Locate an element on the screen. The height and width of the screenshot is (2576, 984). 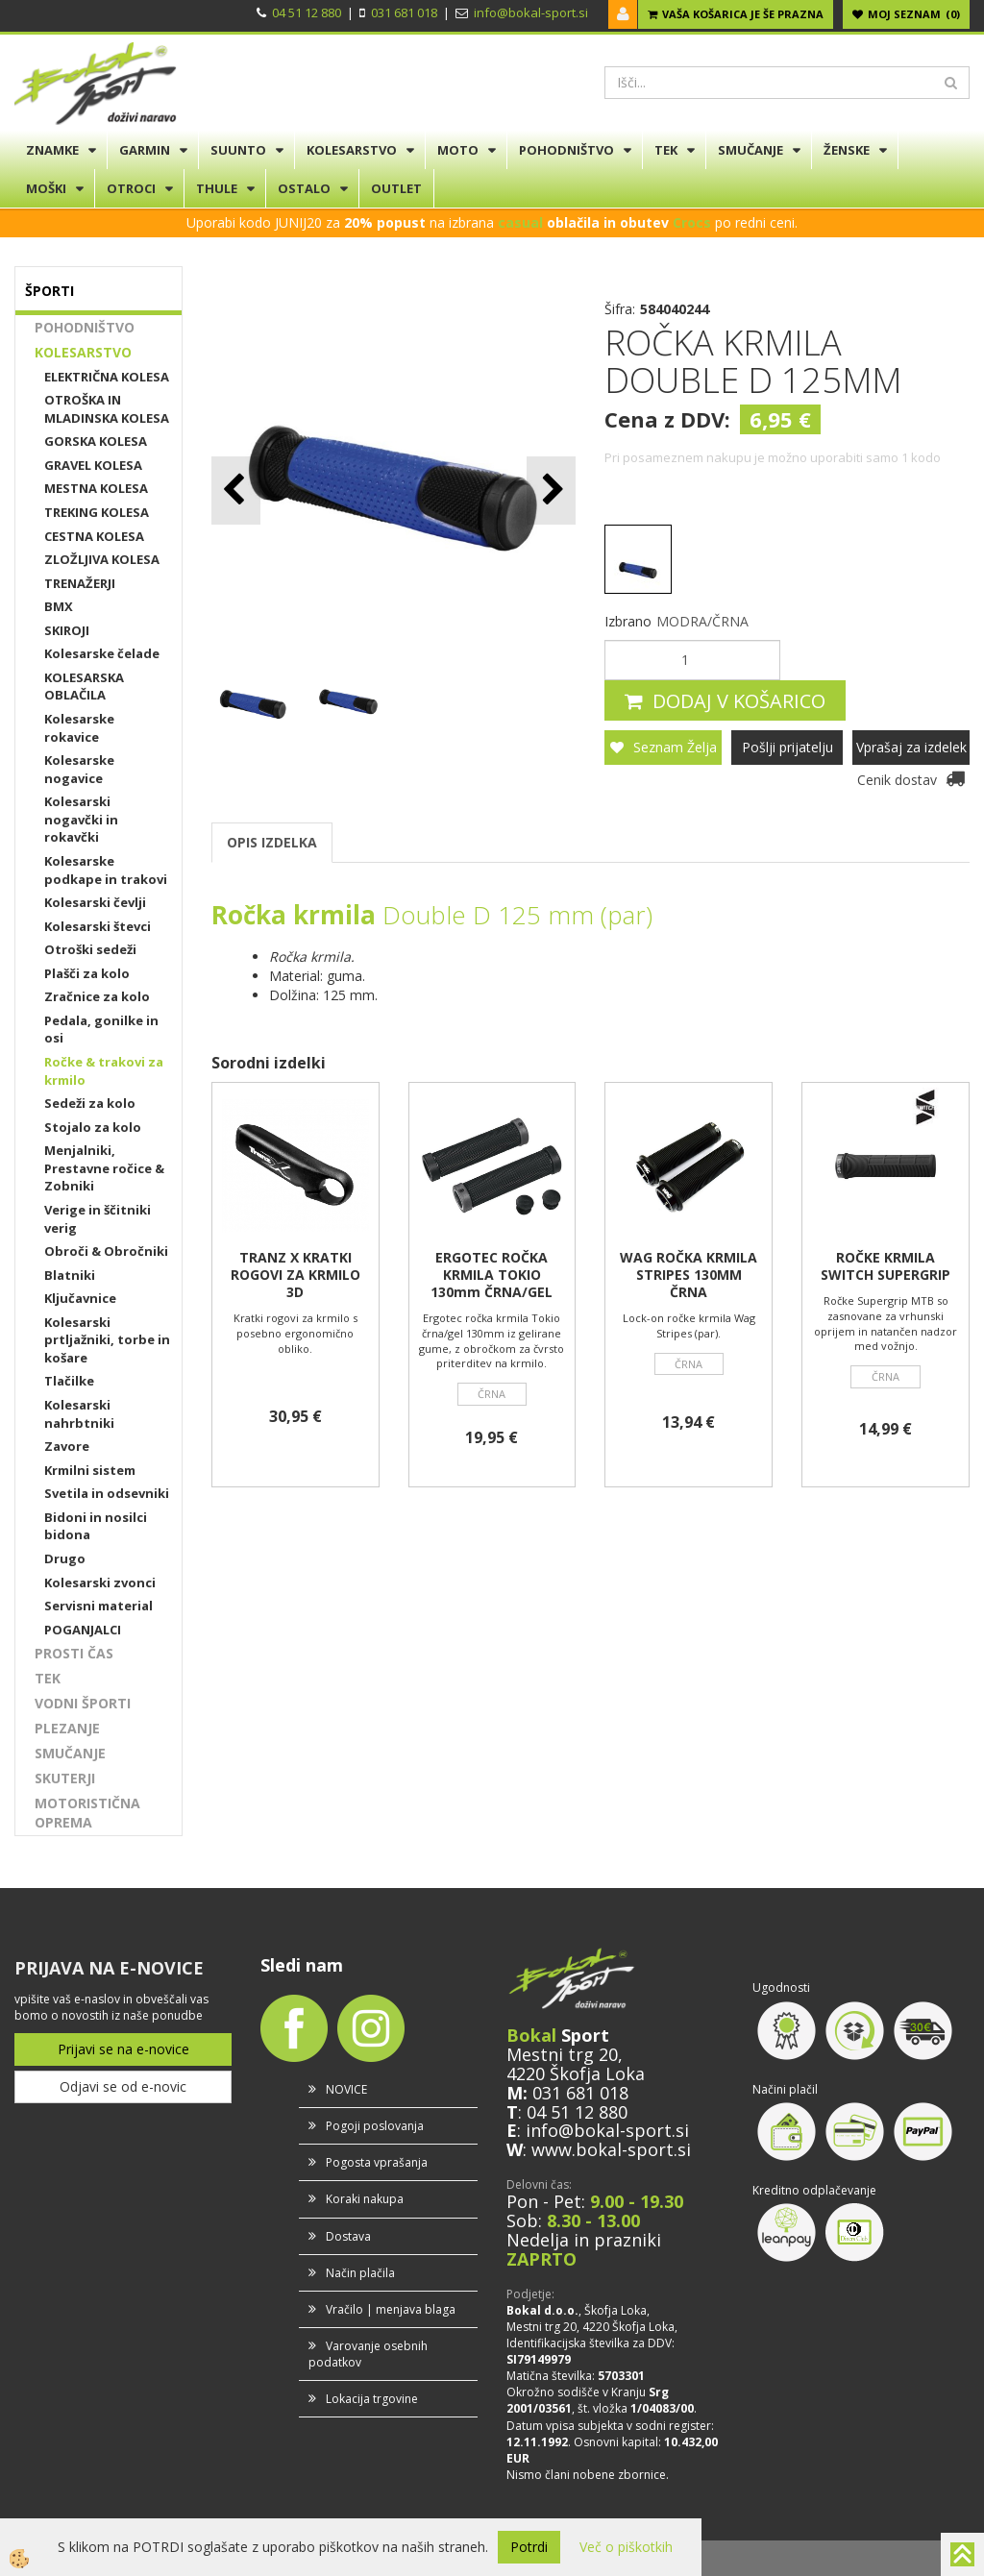
Kolesarski števci is located at coordinates (97, 926).